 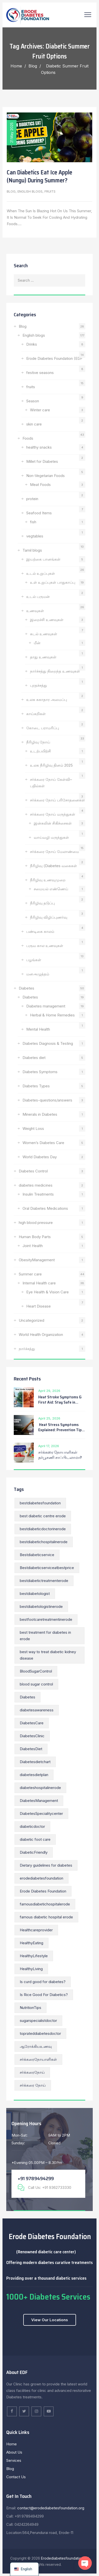 I want to click on Bestdiabeticservice [Bestdiabeticservice (38 items)], so click(x=37, y=1554).